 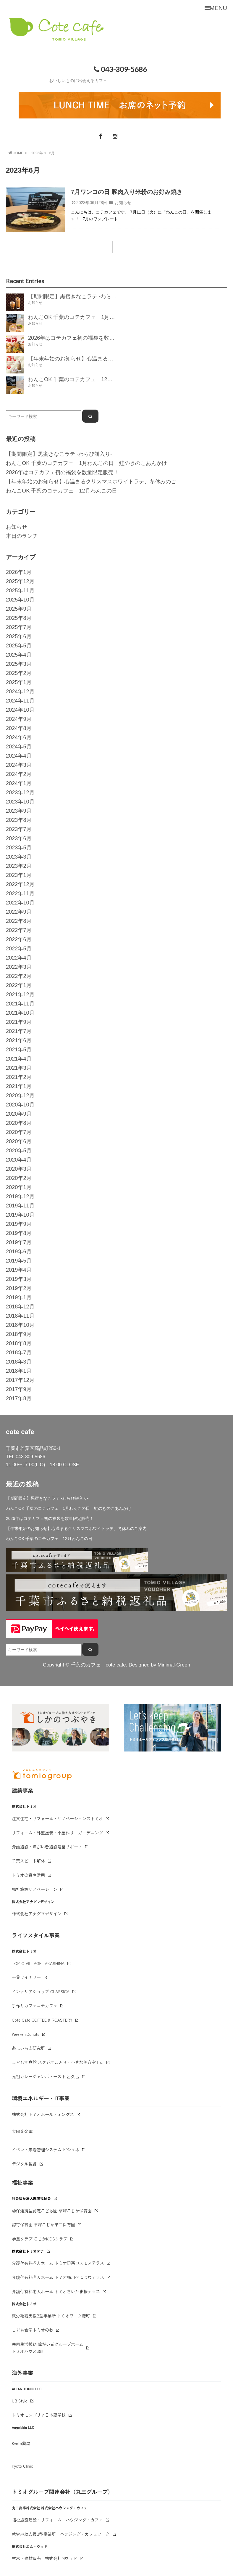 I want to click on 2023年5月, so click(x=19, y=848).